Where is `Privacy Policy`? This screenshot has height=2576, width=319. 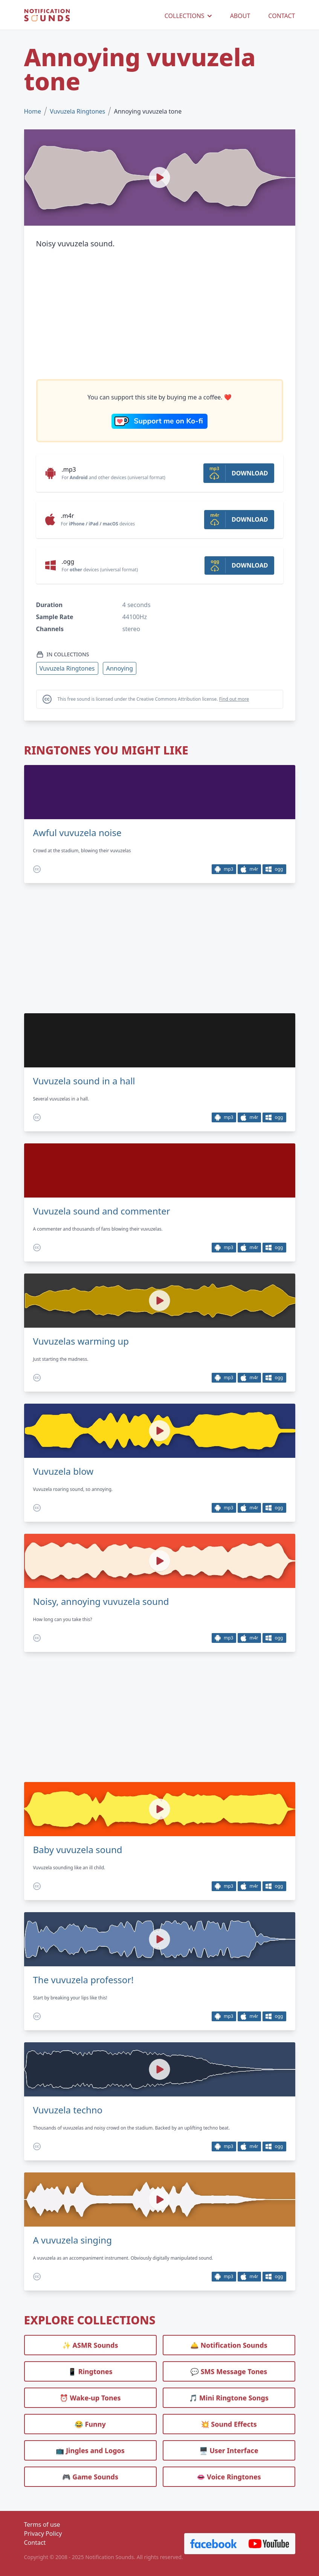 Privacy Policy is located at coordinates (43, 2533).